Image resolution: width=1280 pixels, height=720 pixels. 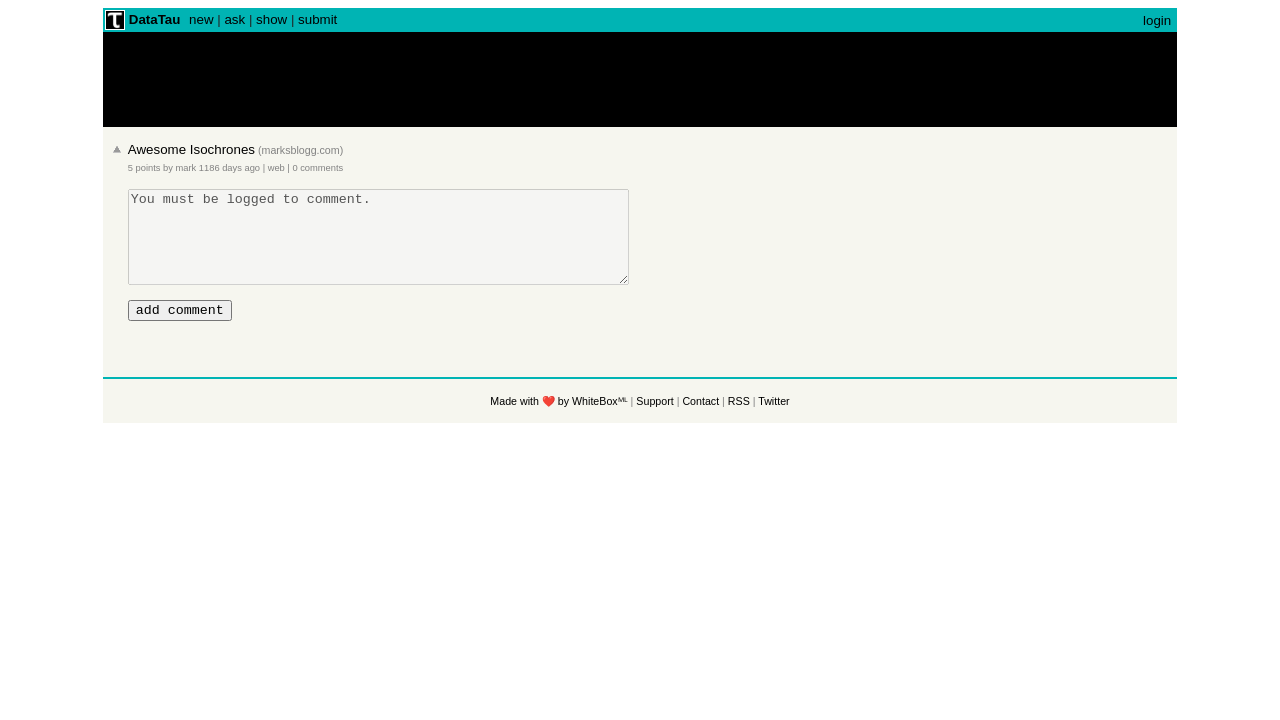 What do you see at coordinates (654, 422) in the screenshot?
I see `Support` at bounding box center [654, 422].